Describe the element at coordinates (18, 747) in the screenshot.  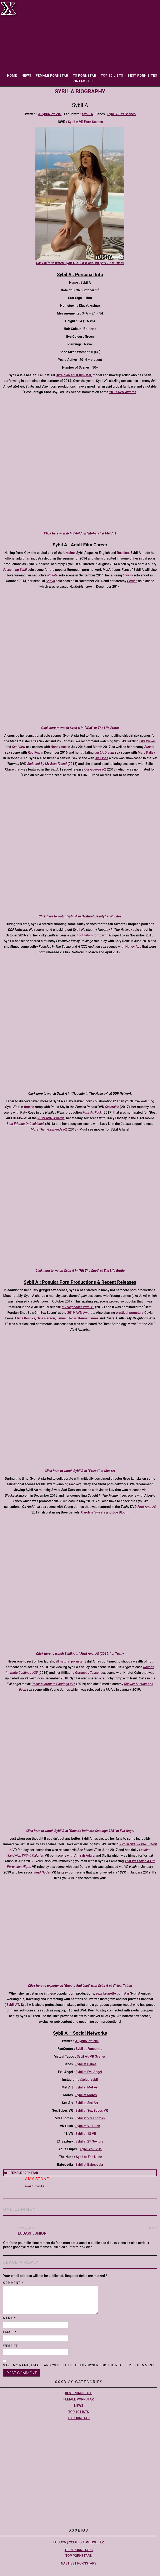
I see `Sea View` at that location.